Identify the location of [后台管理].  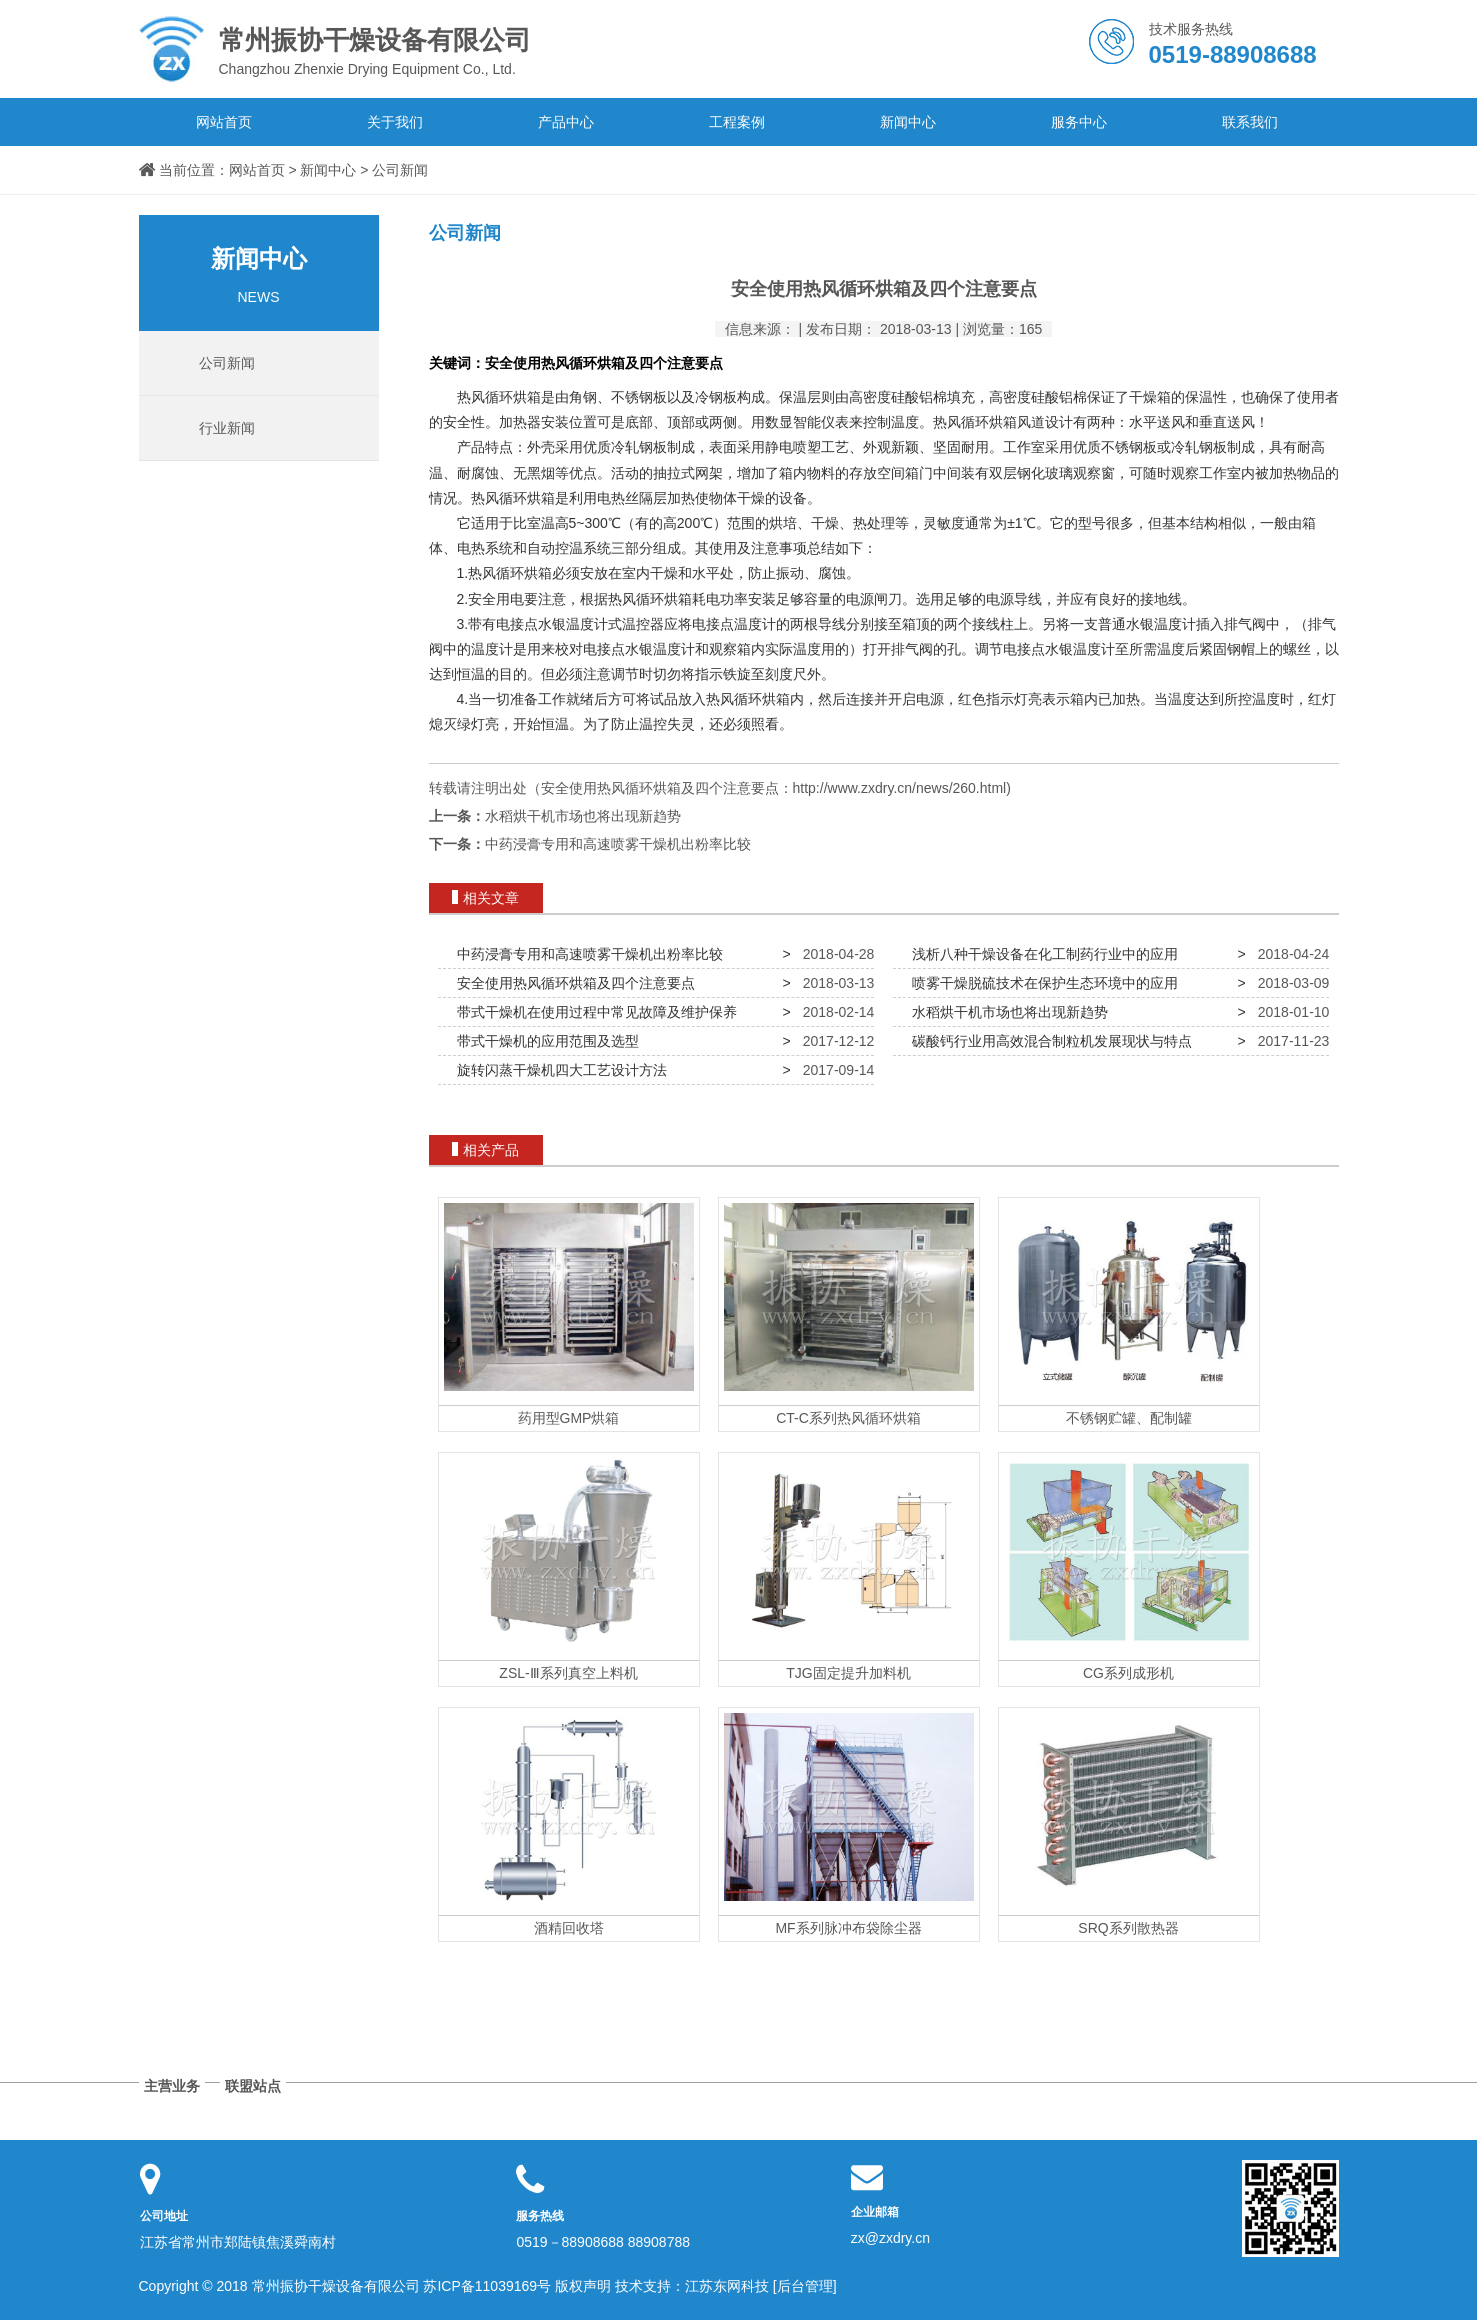
(805, 2286).